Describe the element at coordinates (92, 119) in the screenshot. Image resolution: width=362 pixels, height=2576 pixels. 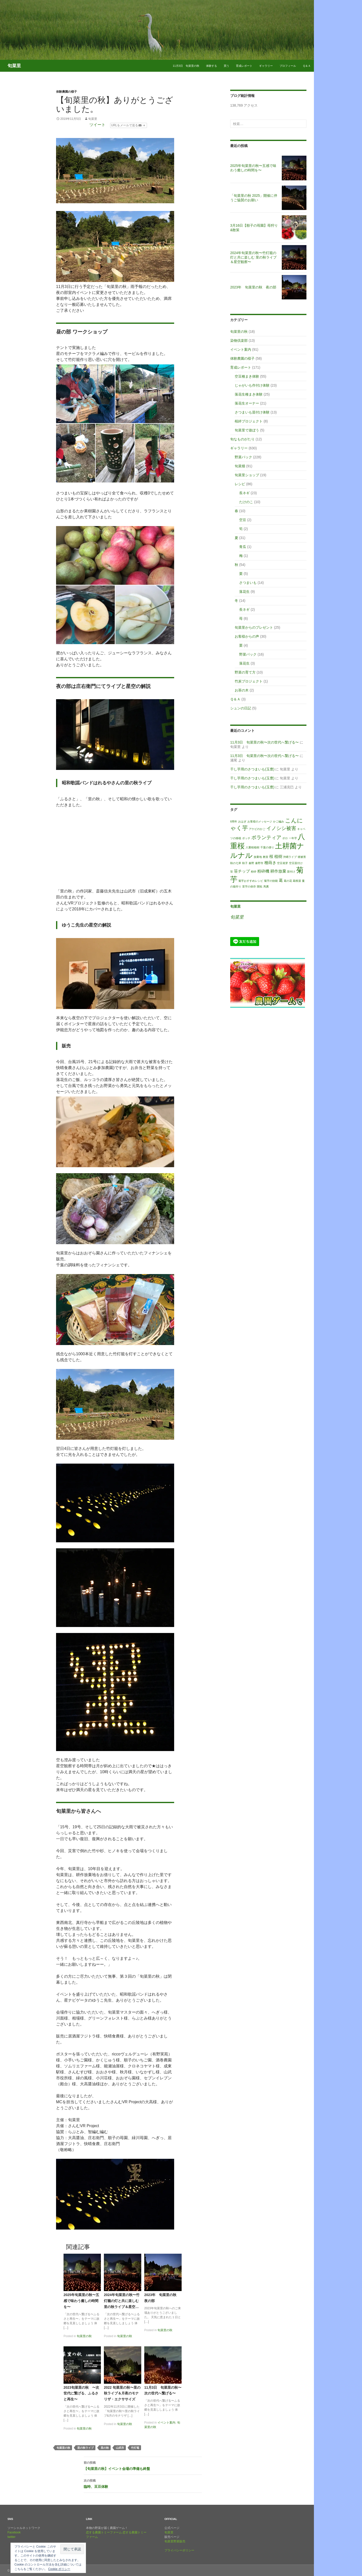
I see `旬菜里` at that location.